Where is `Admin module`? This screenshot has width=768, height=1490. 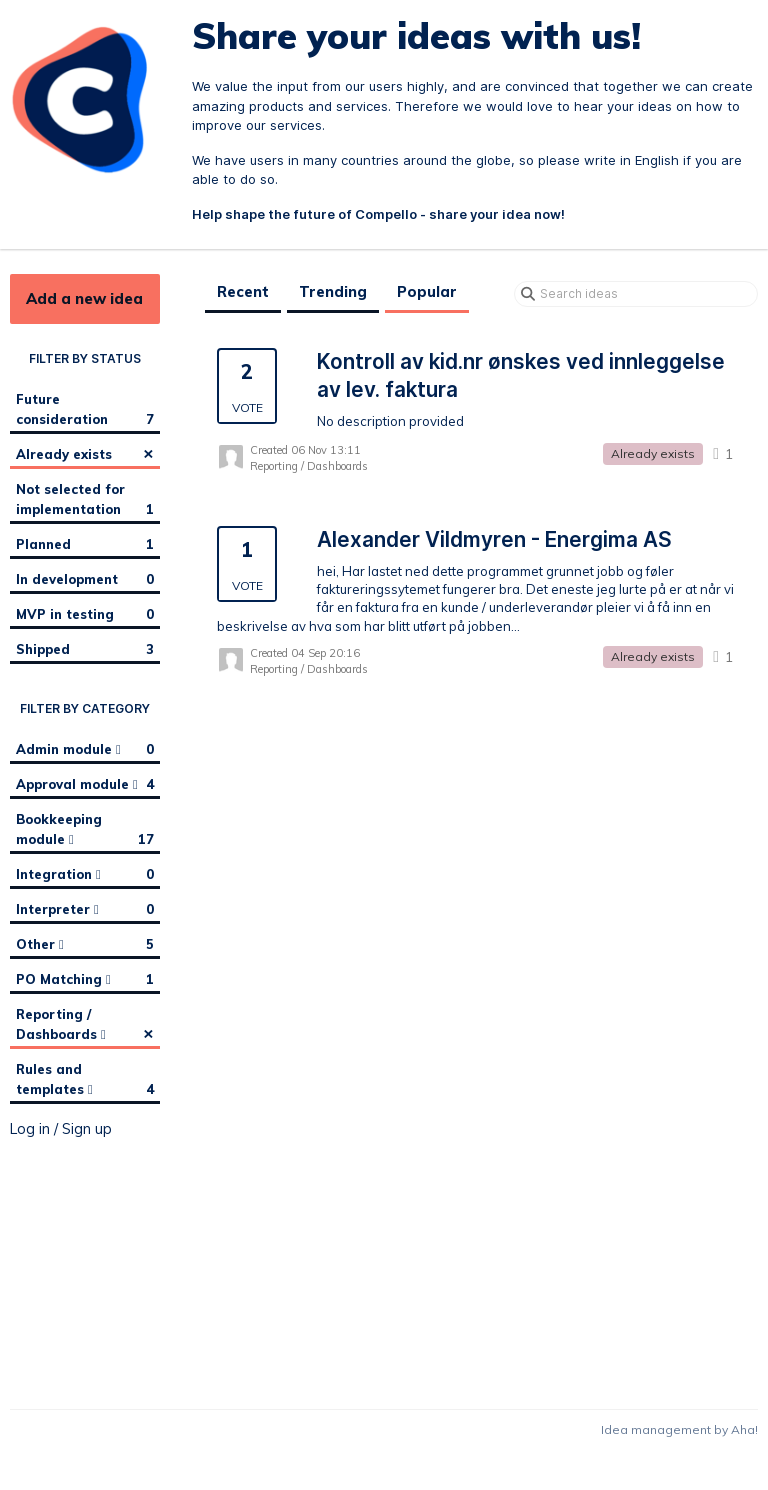
Admin module is located at coordinates (85, 749).